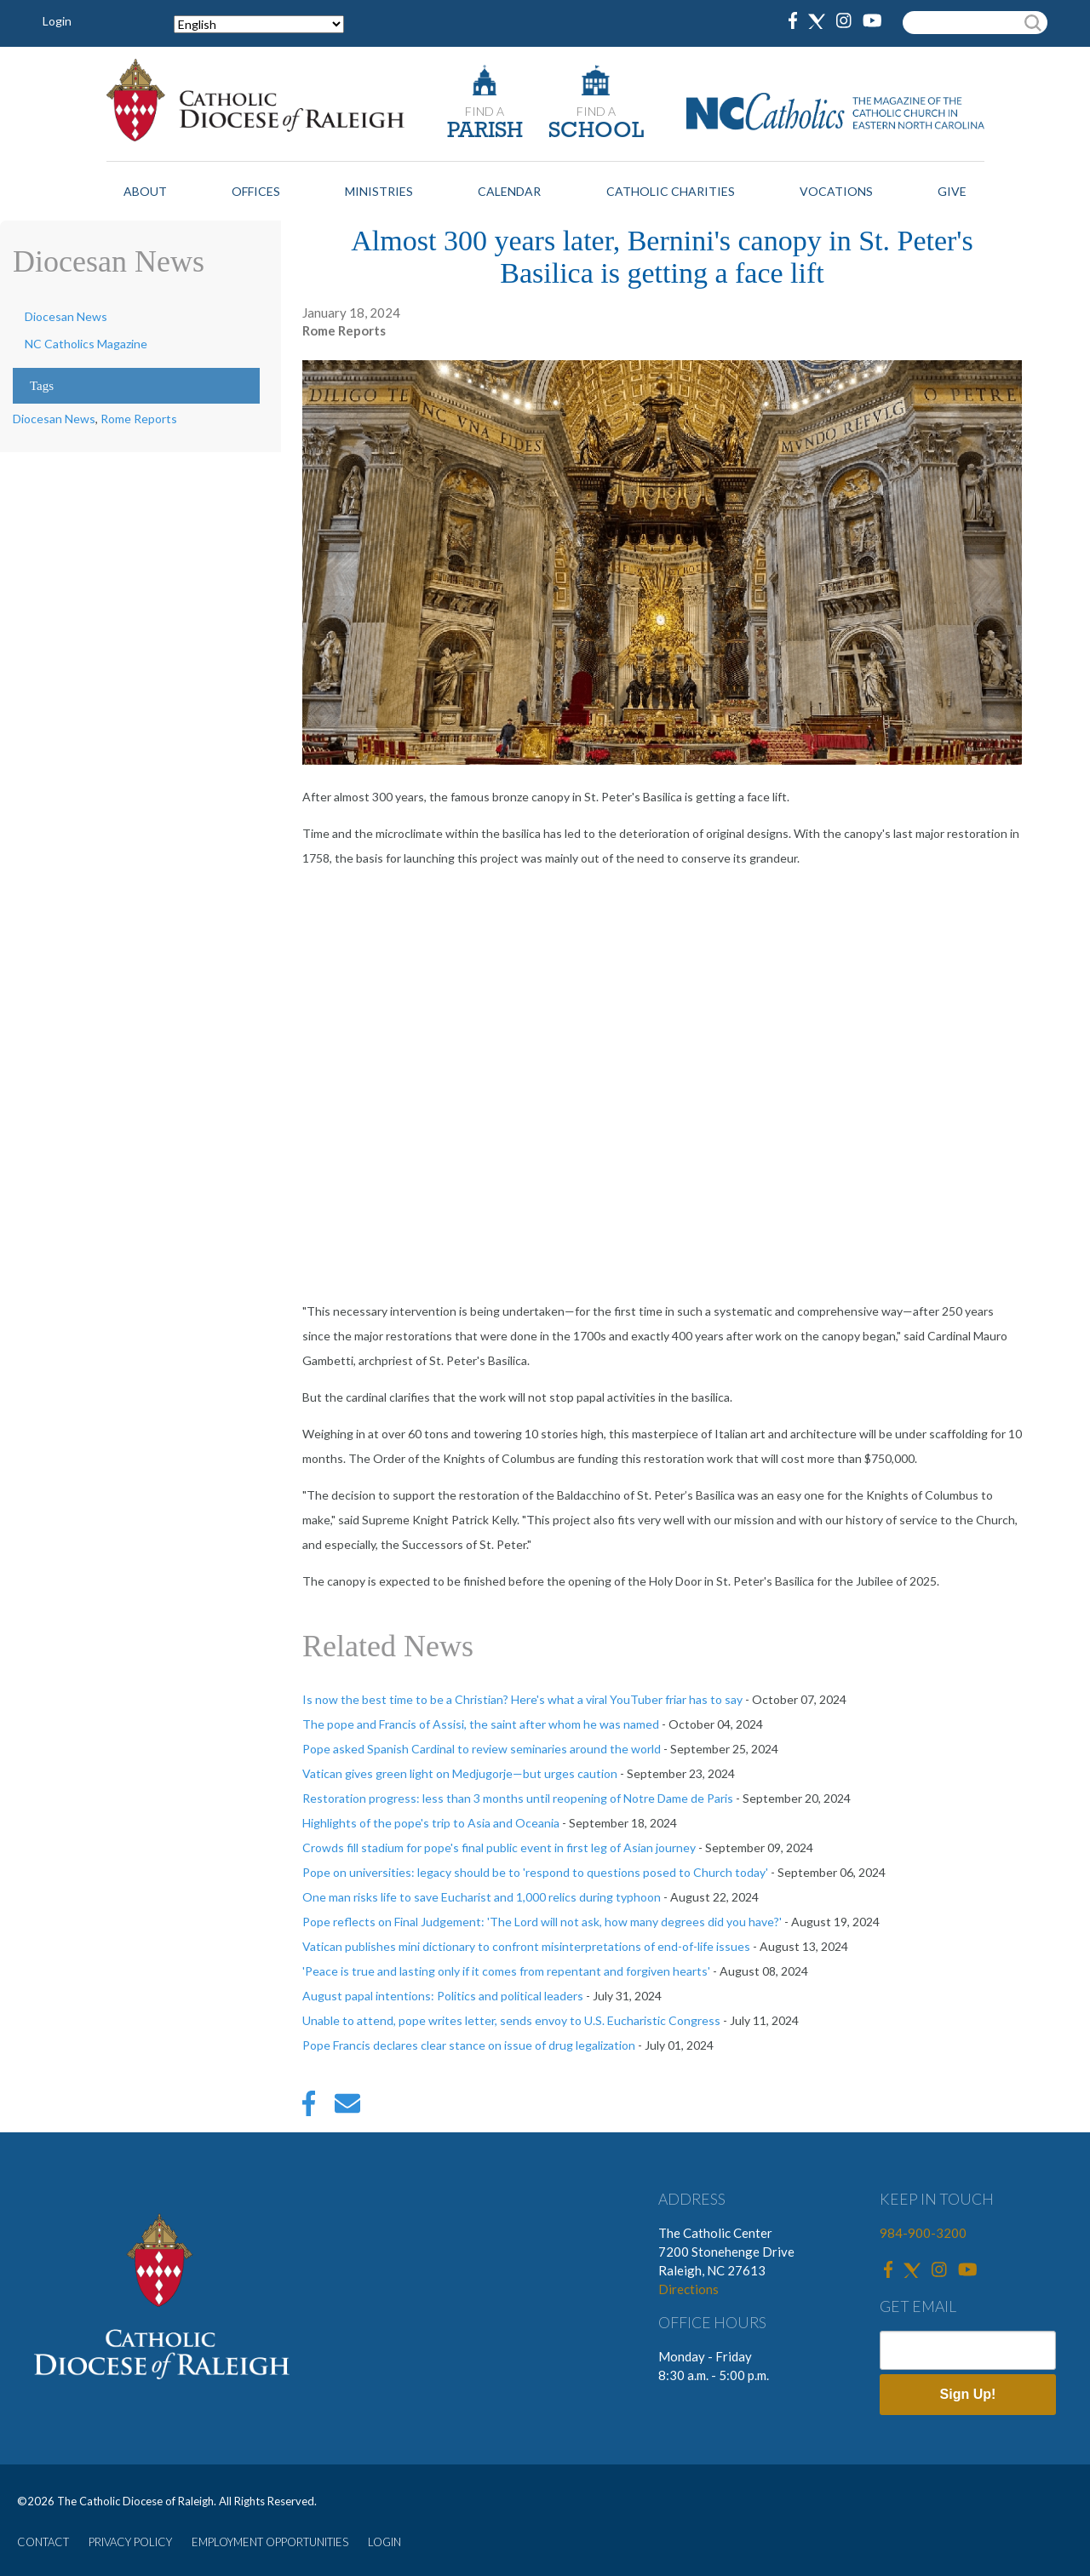 The height and width of the screenshot is (2576, 1090). What do you see at coordinates (670, 191) in the screenshot?
I see `Catholic Charities` at bounding box center [670, 191].